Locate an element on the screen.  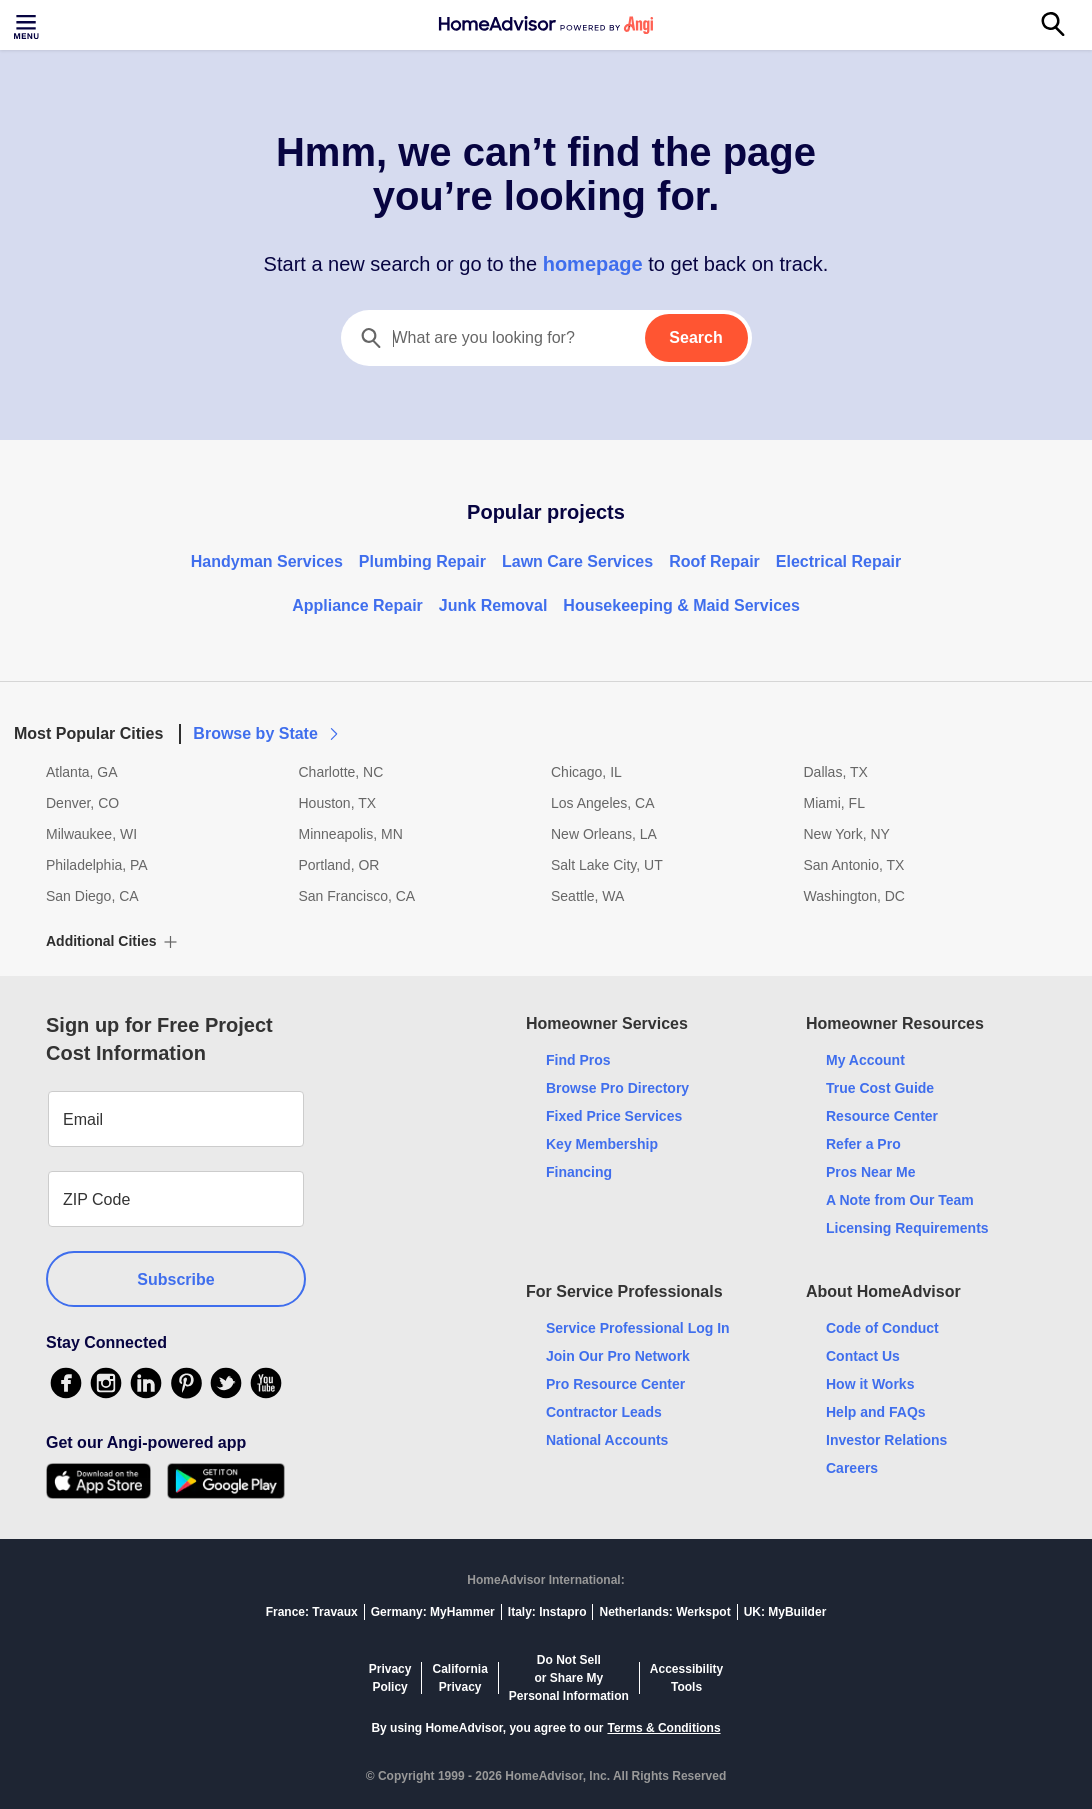
Resource Center is located at coordinates (882, 1116).